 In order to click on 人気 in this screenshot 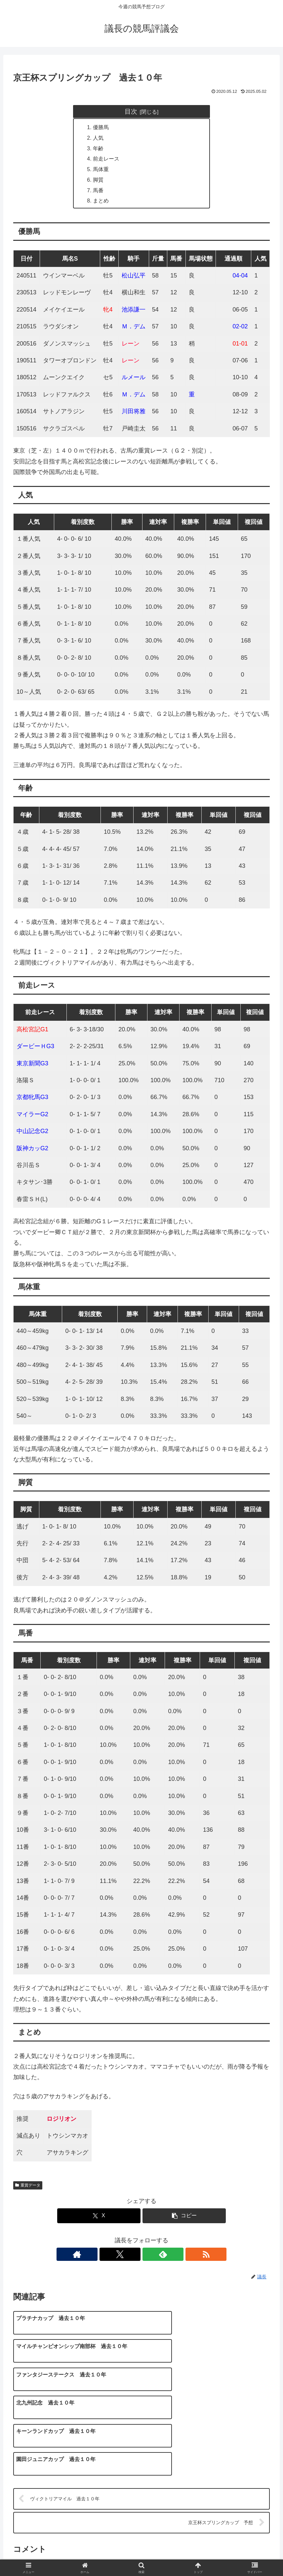, I will do `click(98, 138)`.